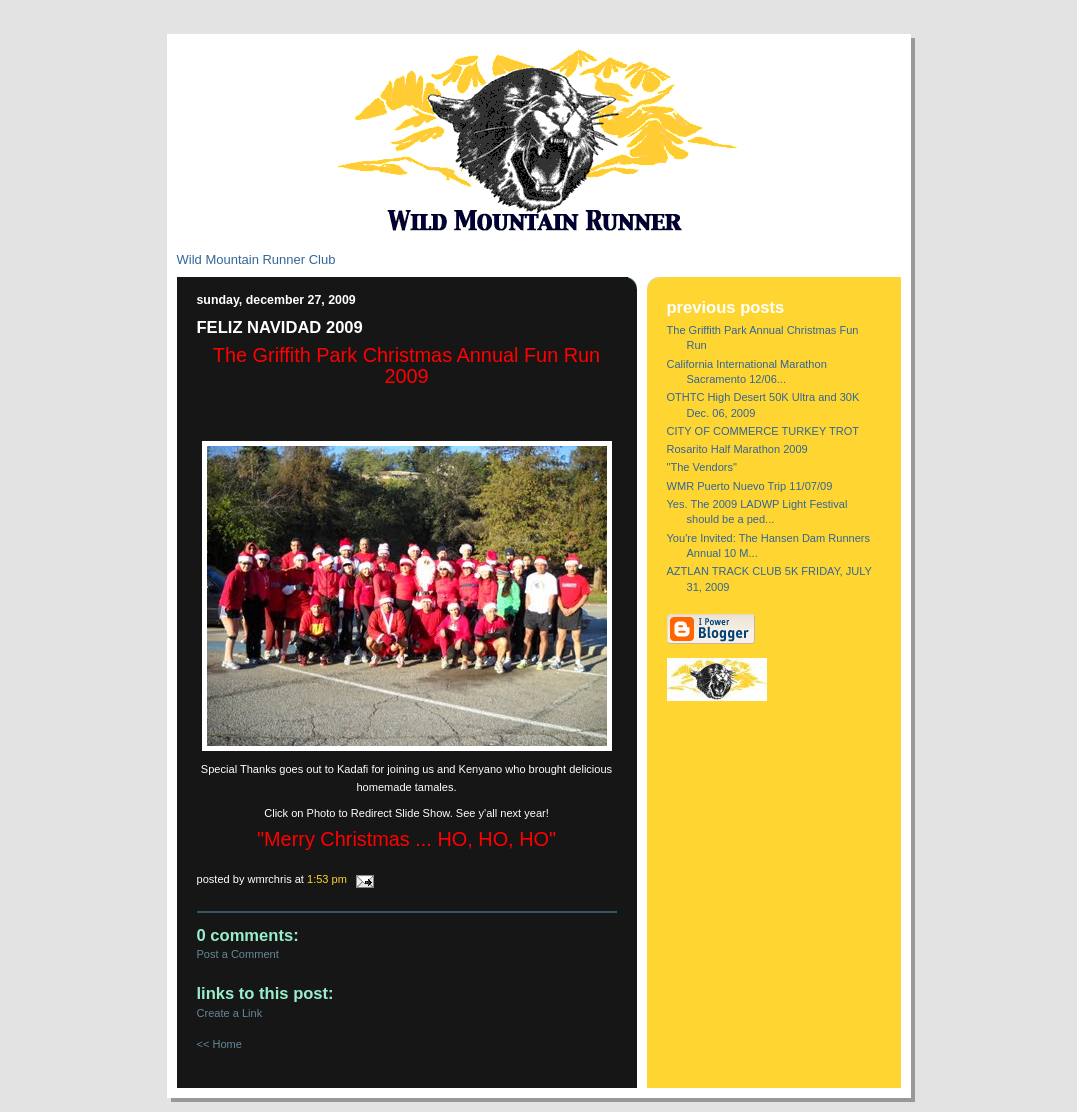  I want to click on Create a Link, so click(230, 1013).